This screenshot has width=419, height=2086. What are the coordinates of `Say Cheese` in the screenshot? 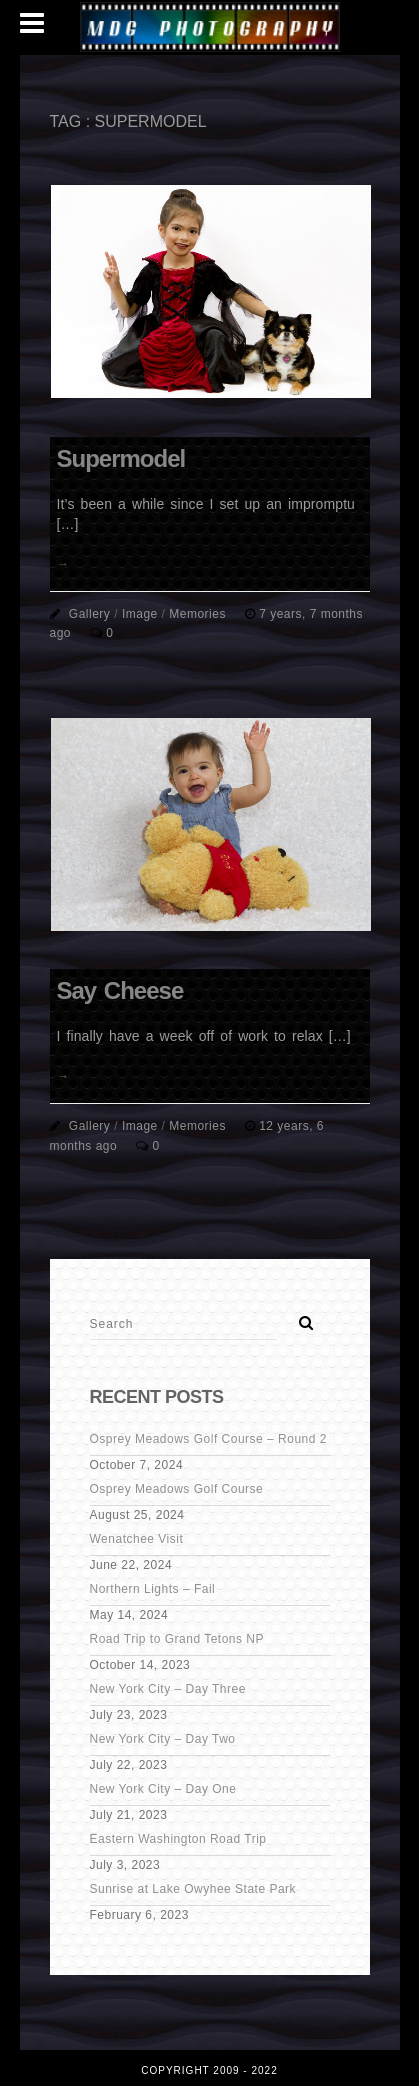 It's located at (120, 990).